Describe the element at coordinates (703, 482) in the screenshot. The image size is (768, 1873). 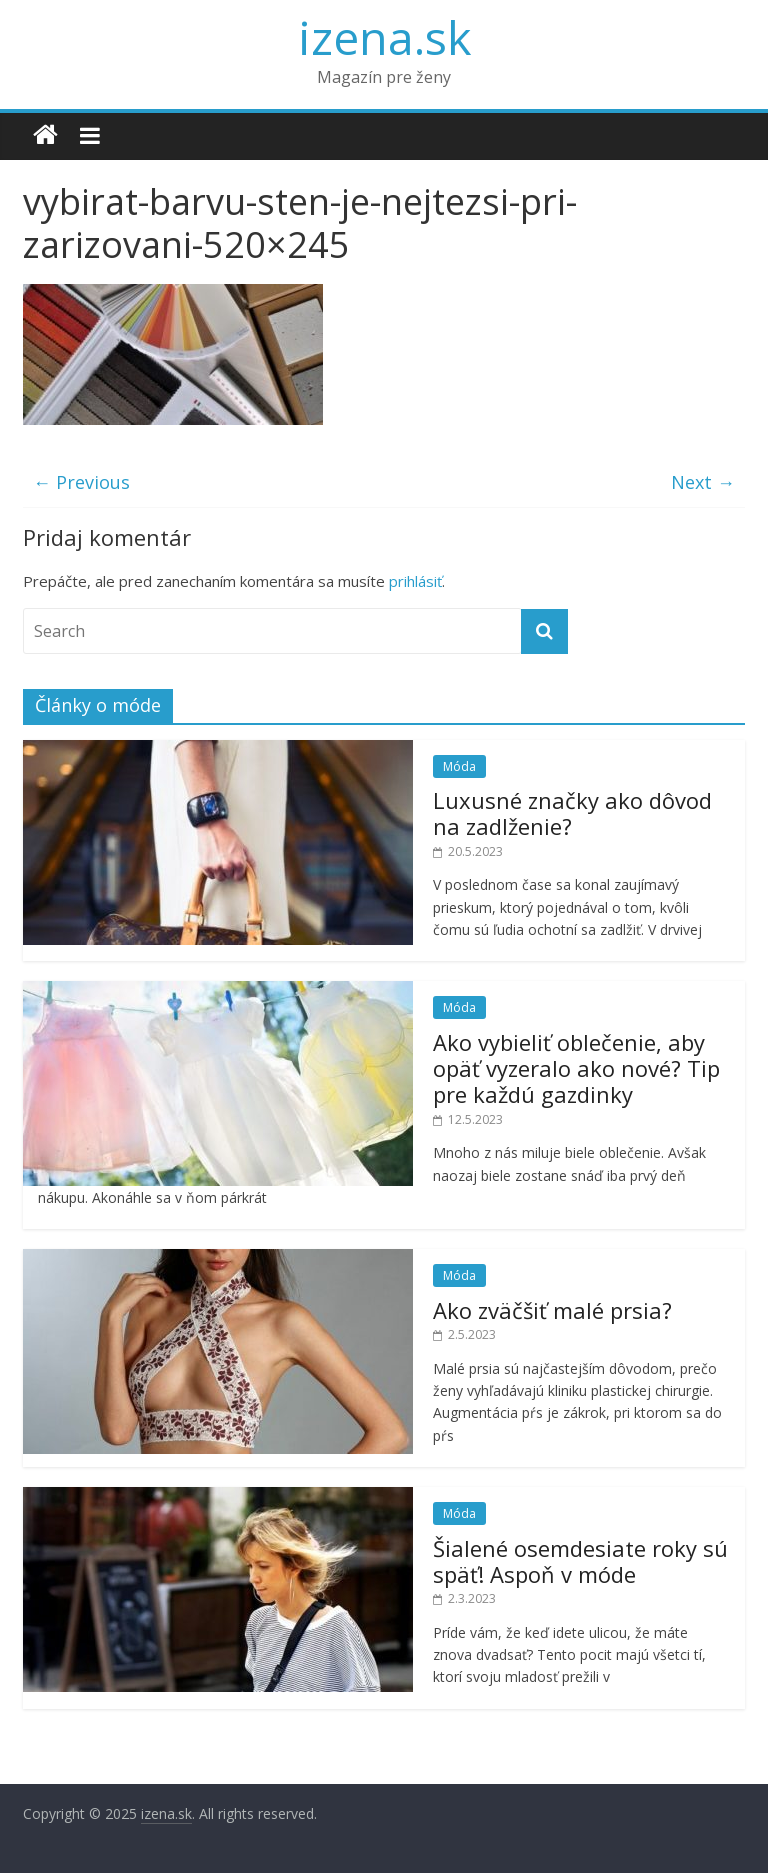
I see `Next →` at that location.